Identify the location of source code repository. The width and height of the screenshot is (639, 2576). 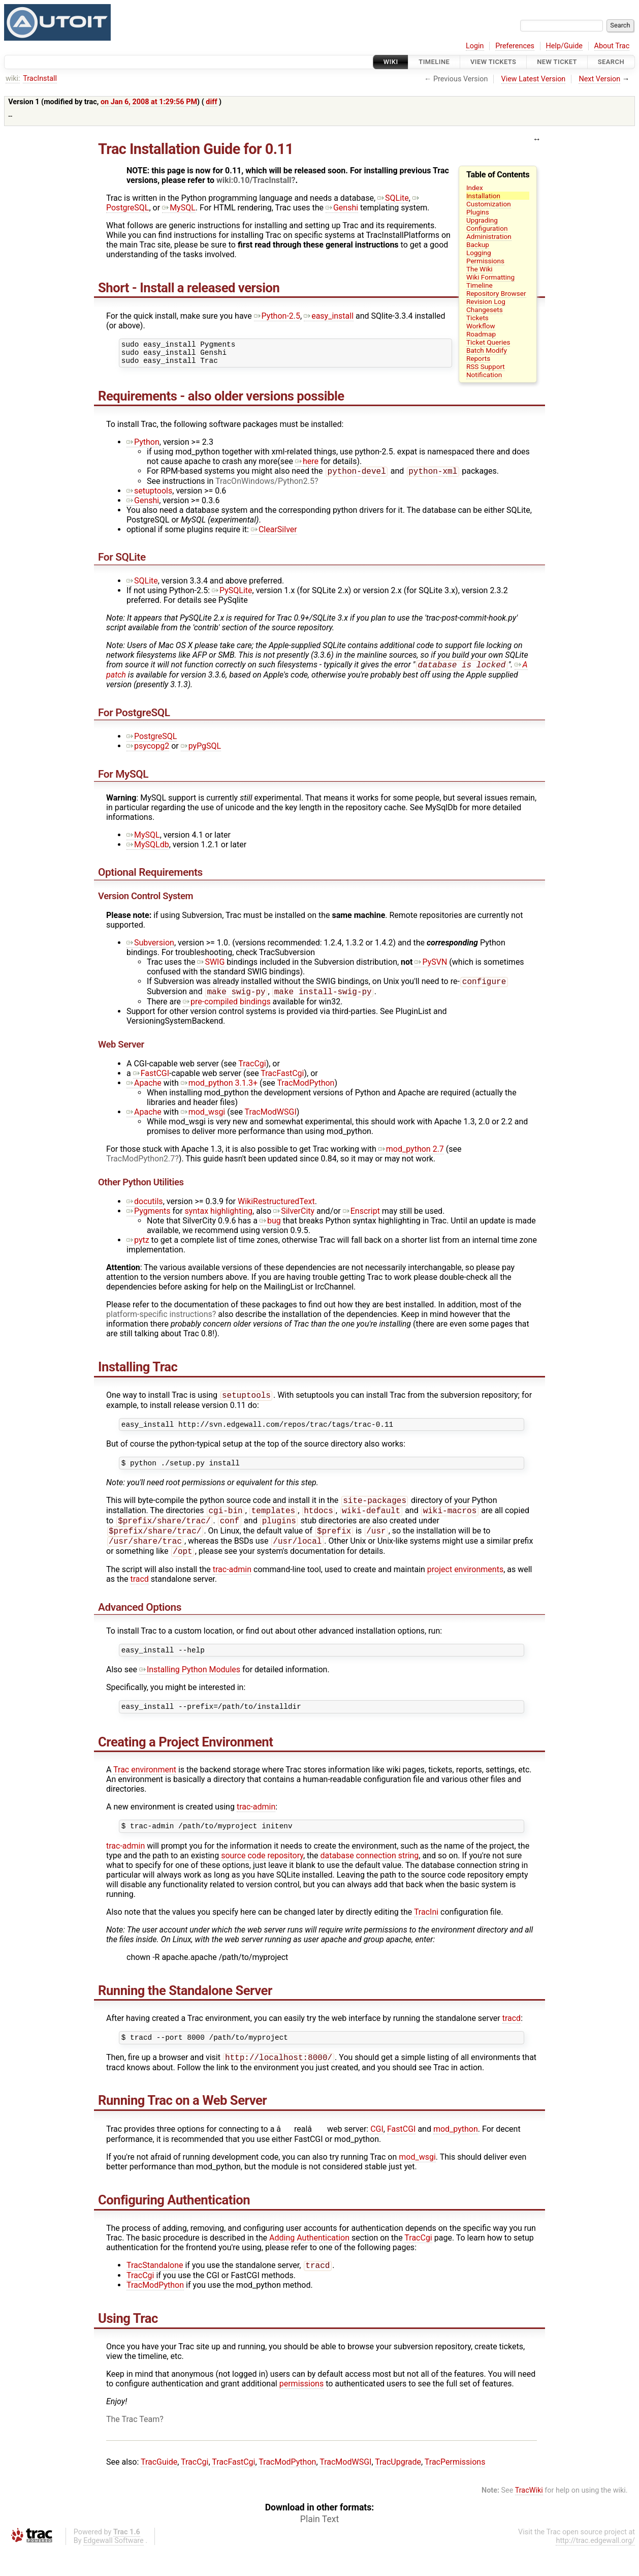
(262, 1879).